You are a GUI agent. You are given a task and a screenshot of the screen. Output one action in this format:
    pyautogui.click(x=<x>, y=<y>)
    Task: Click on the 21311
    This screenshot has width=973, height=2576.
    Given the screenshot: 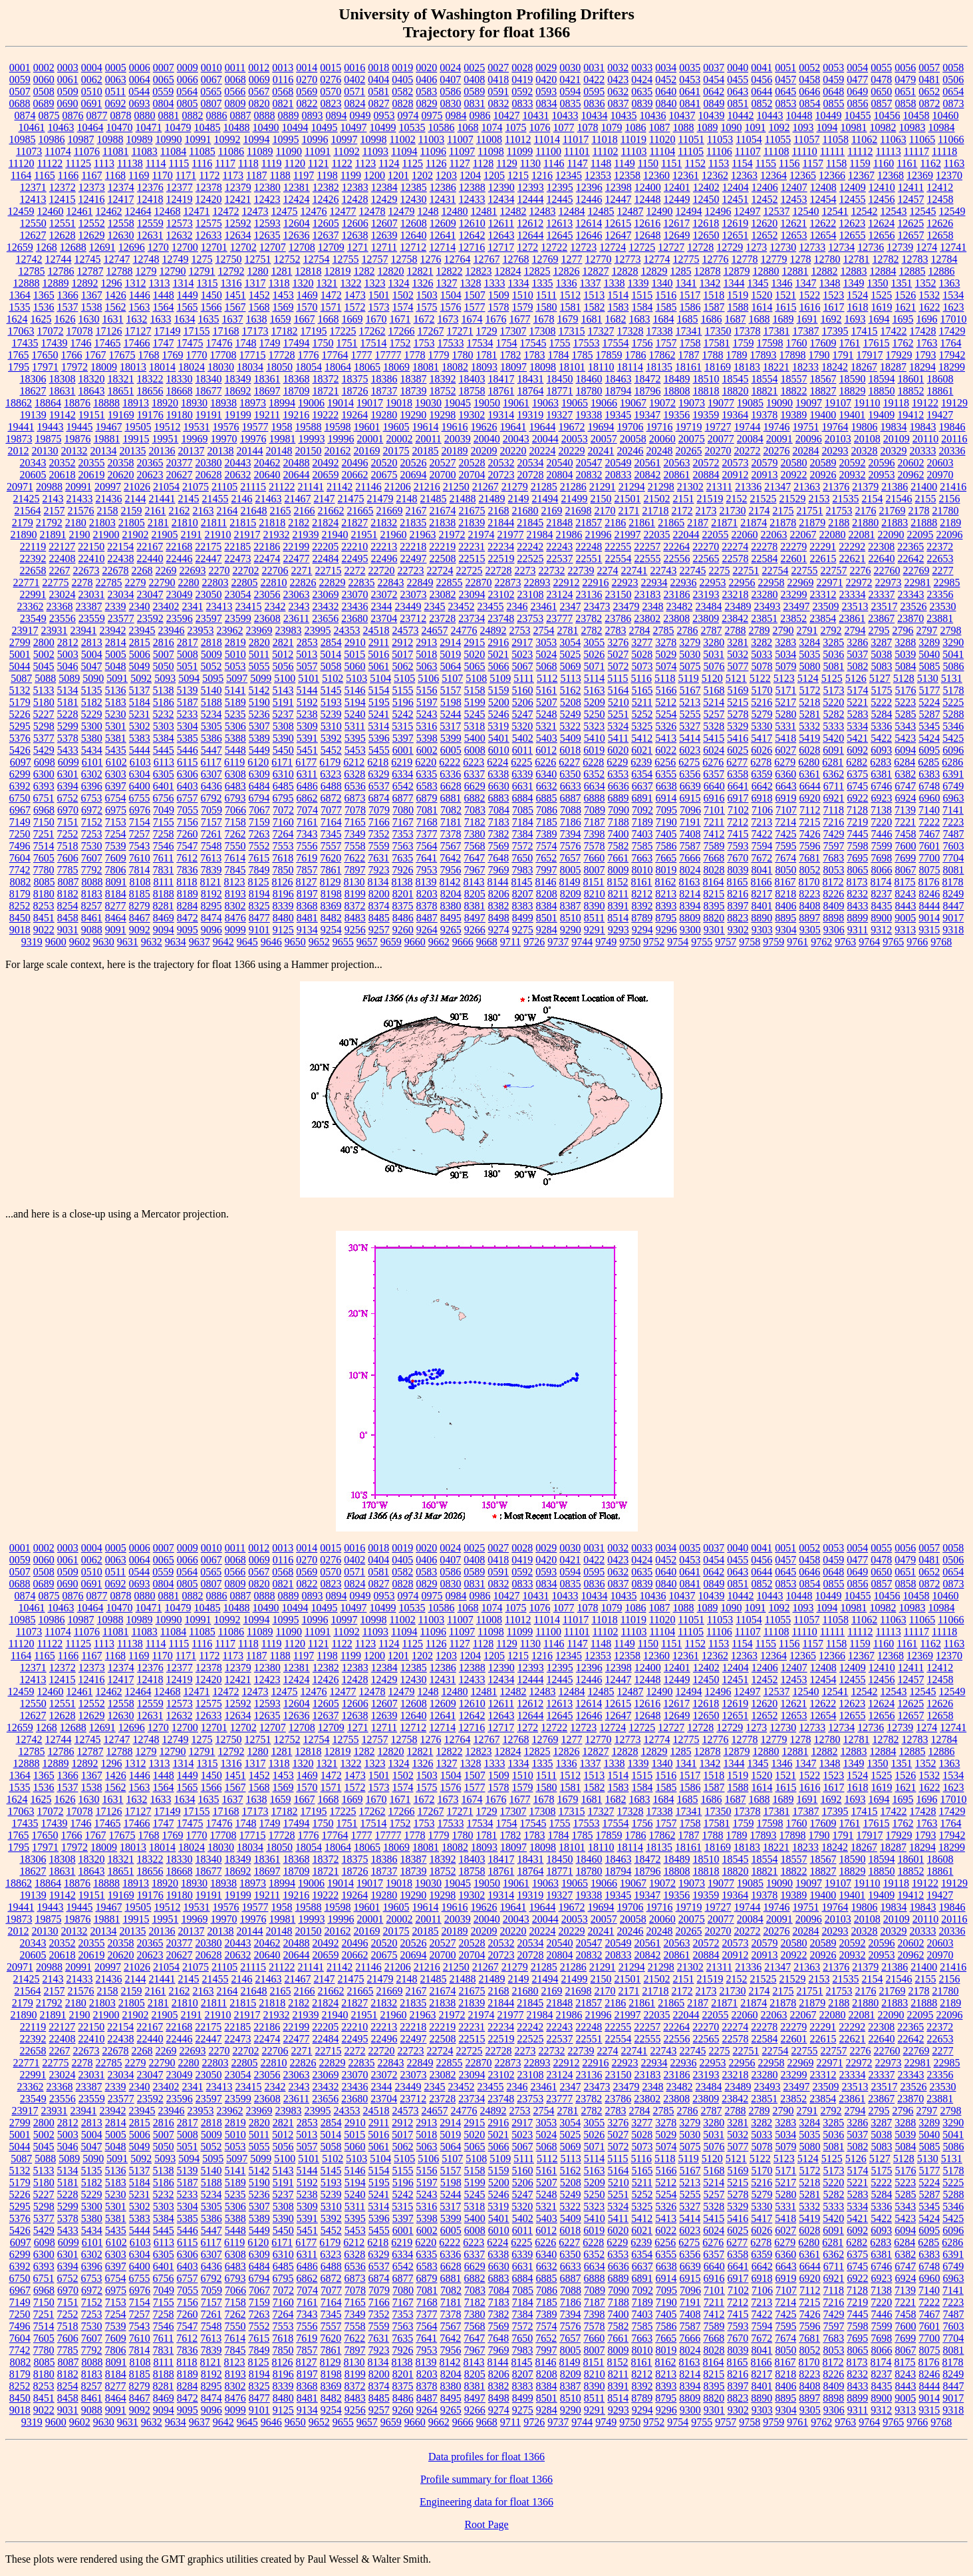 What is the action you would take?
    pyautogui.click(x=719, y=486)
    